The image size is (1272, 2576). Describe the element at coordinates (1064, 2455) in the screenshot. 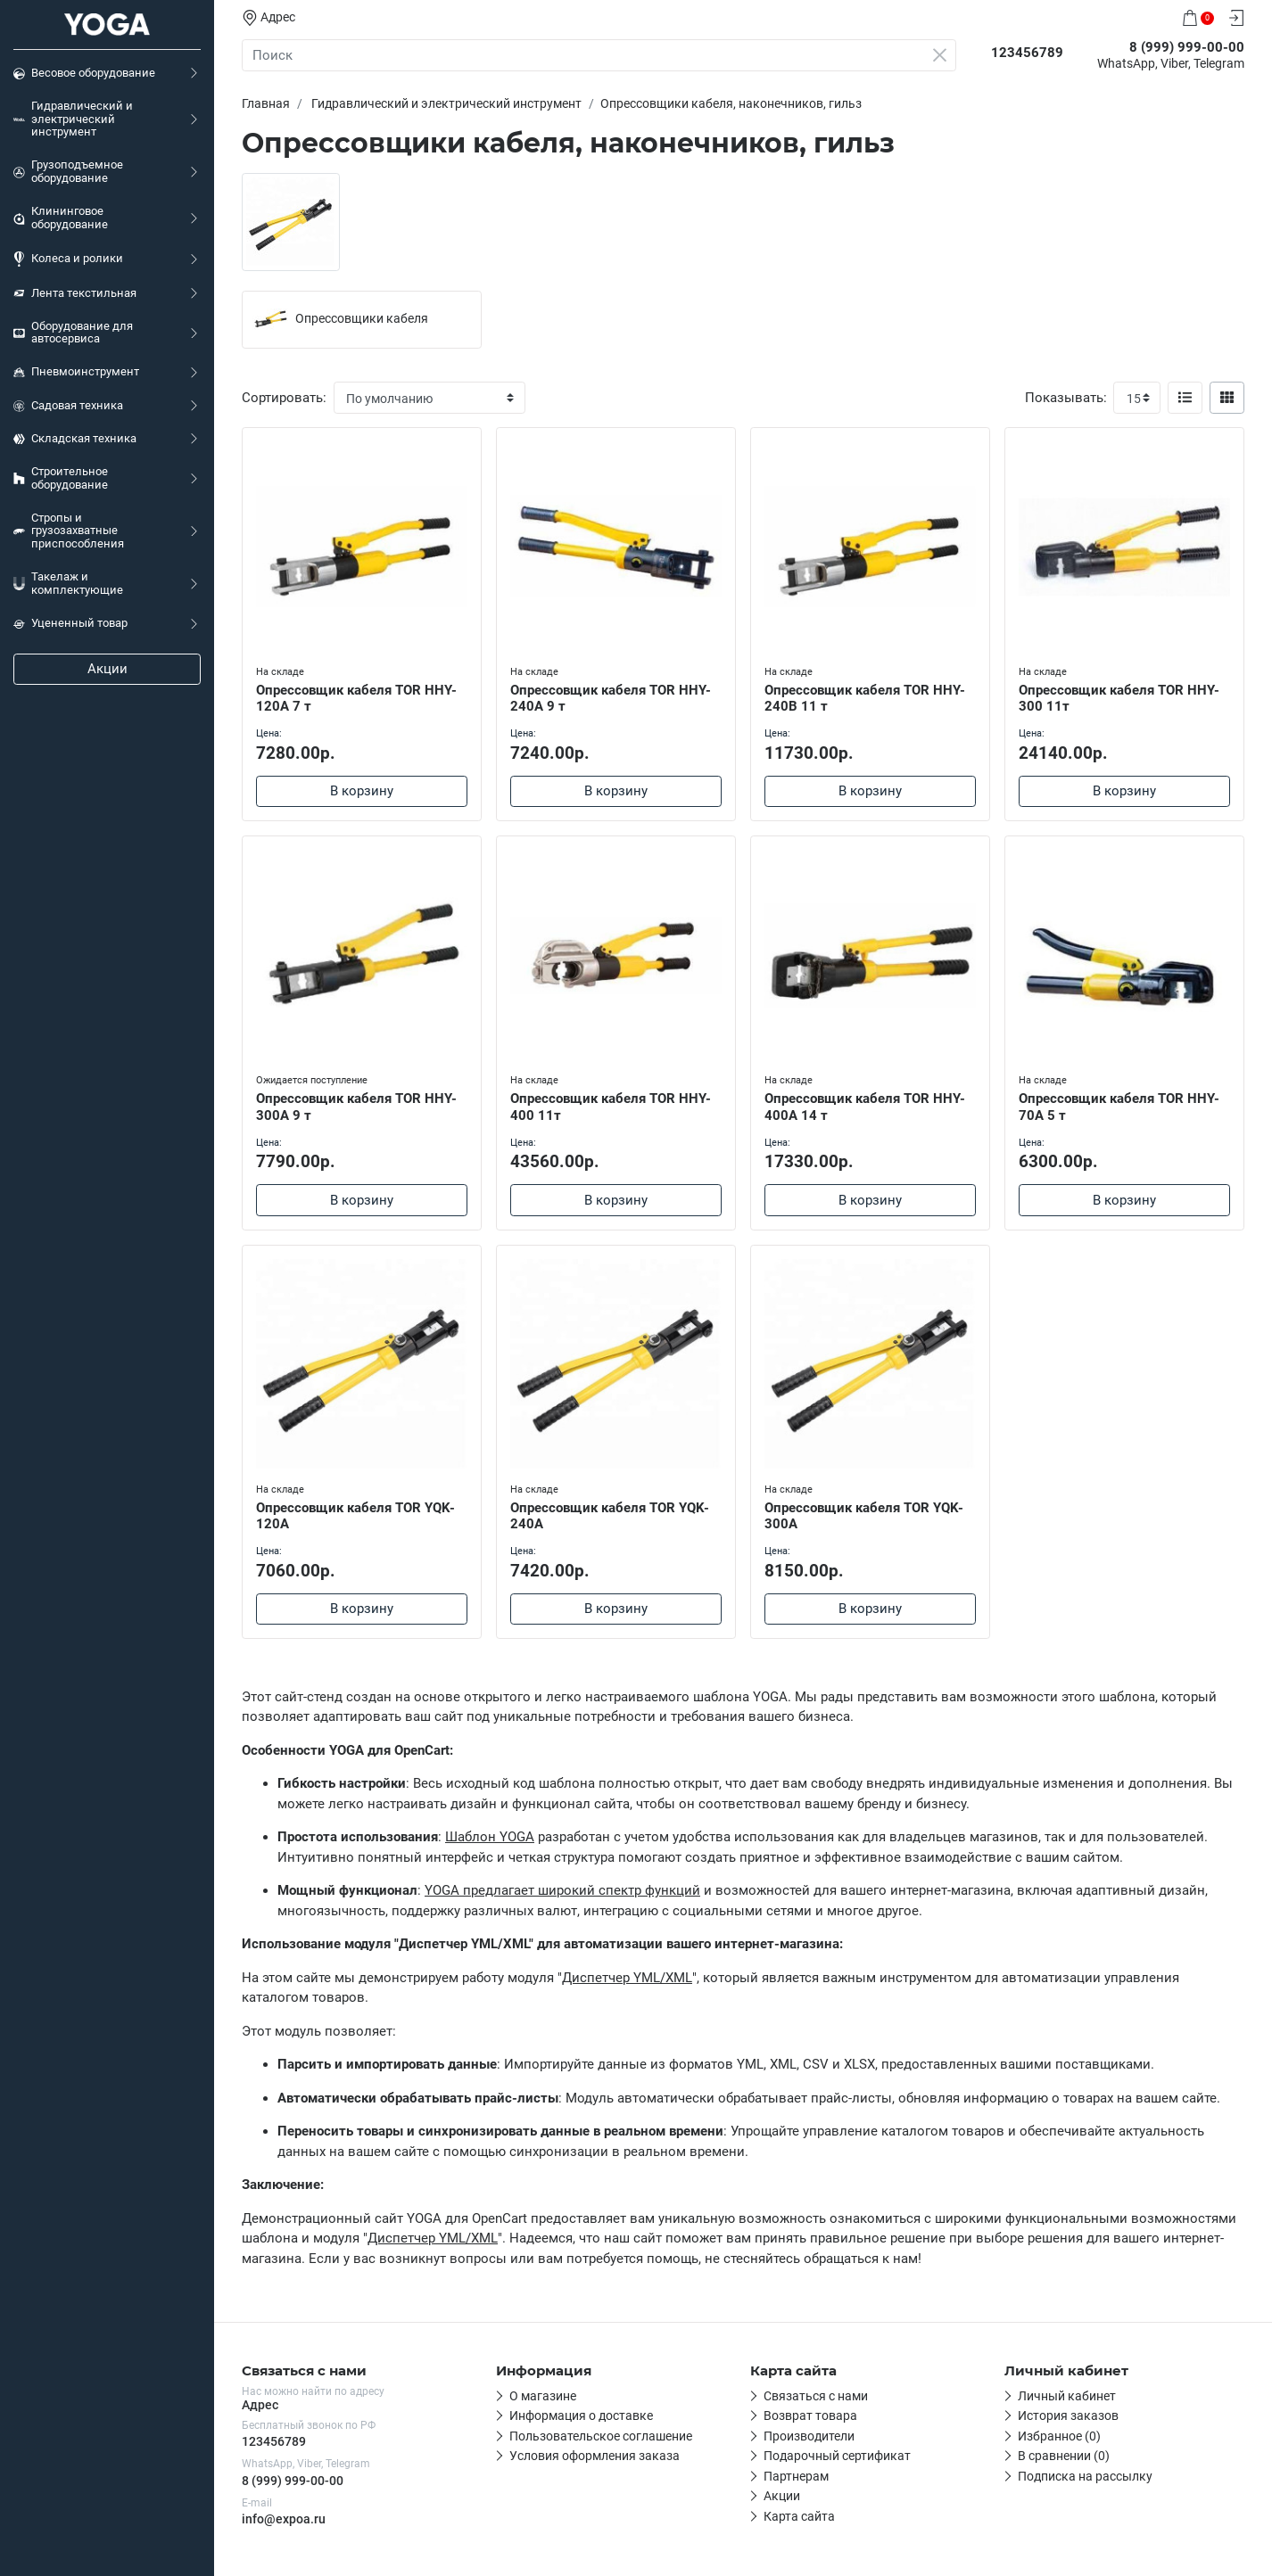

I see `В сравнении (0)` at that location.